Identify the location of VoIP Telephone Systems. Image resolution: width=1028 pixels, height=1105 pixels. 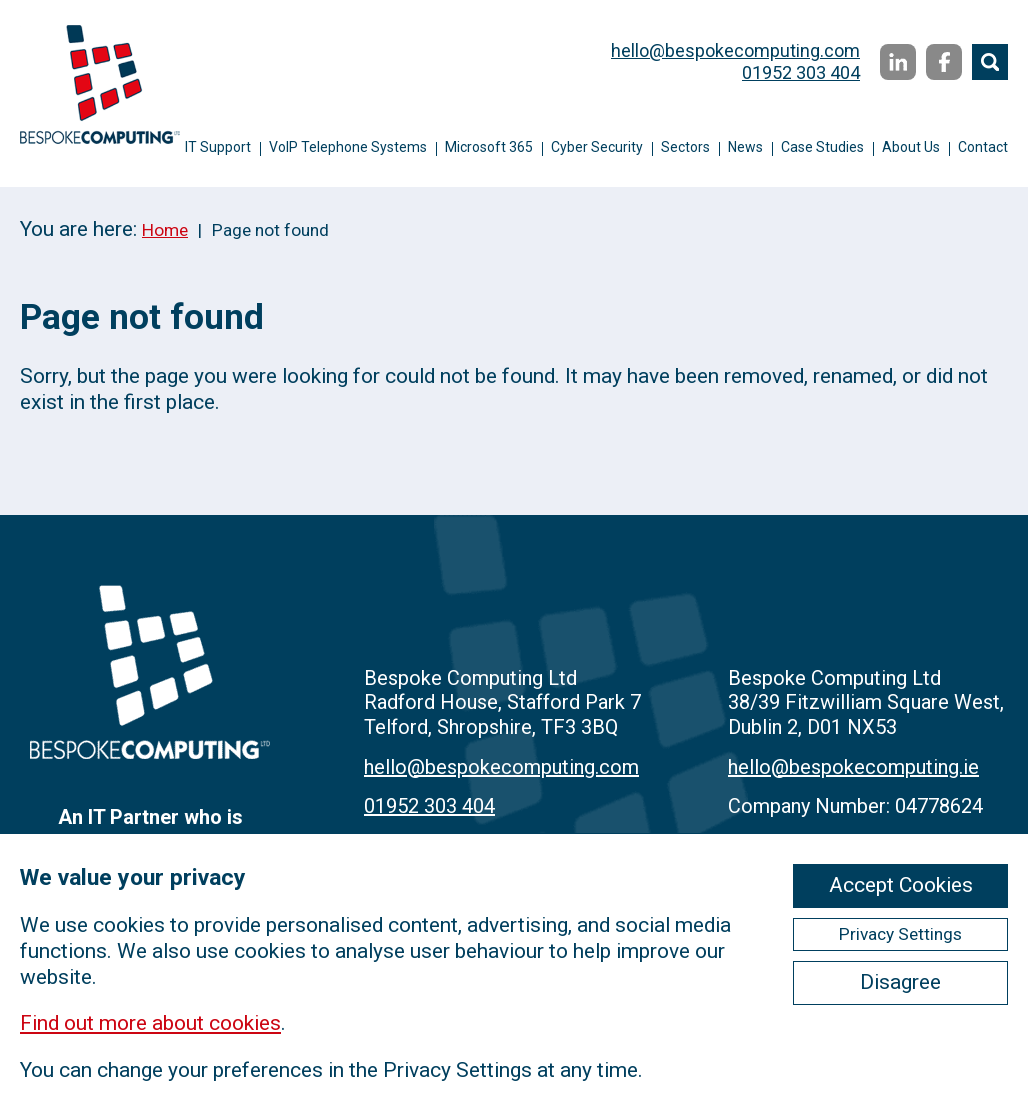
(348, 147).